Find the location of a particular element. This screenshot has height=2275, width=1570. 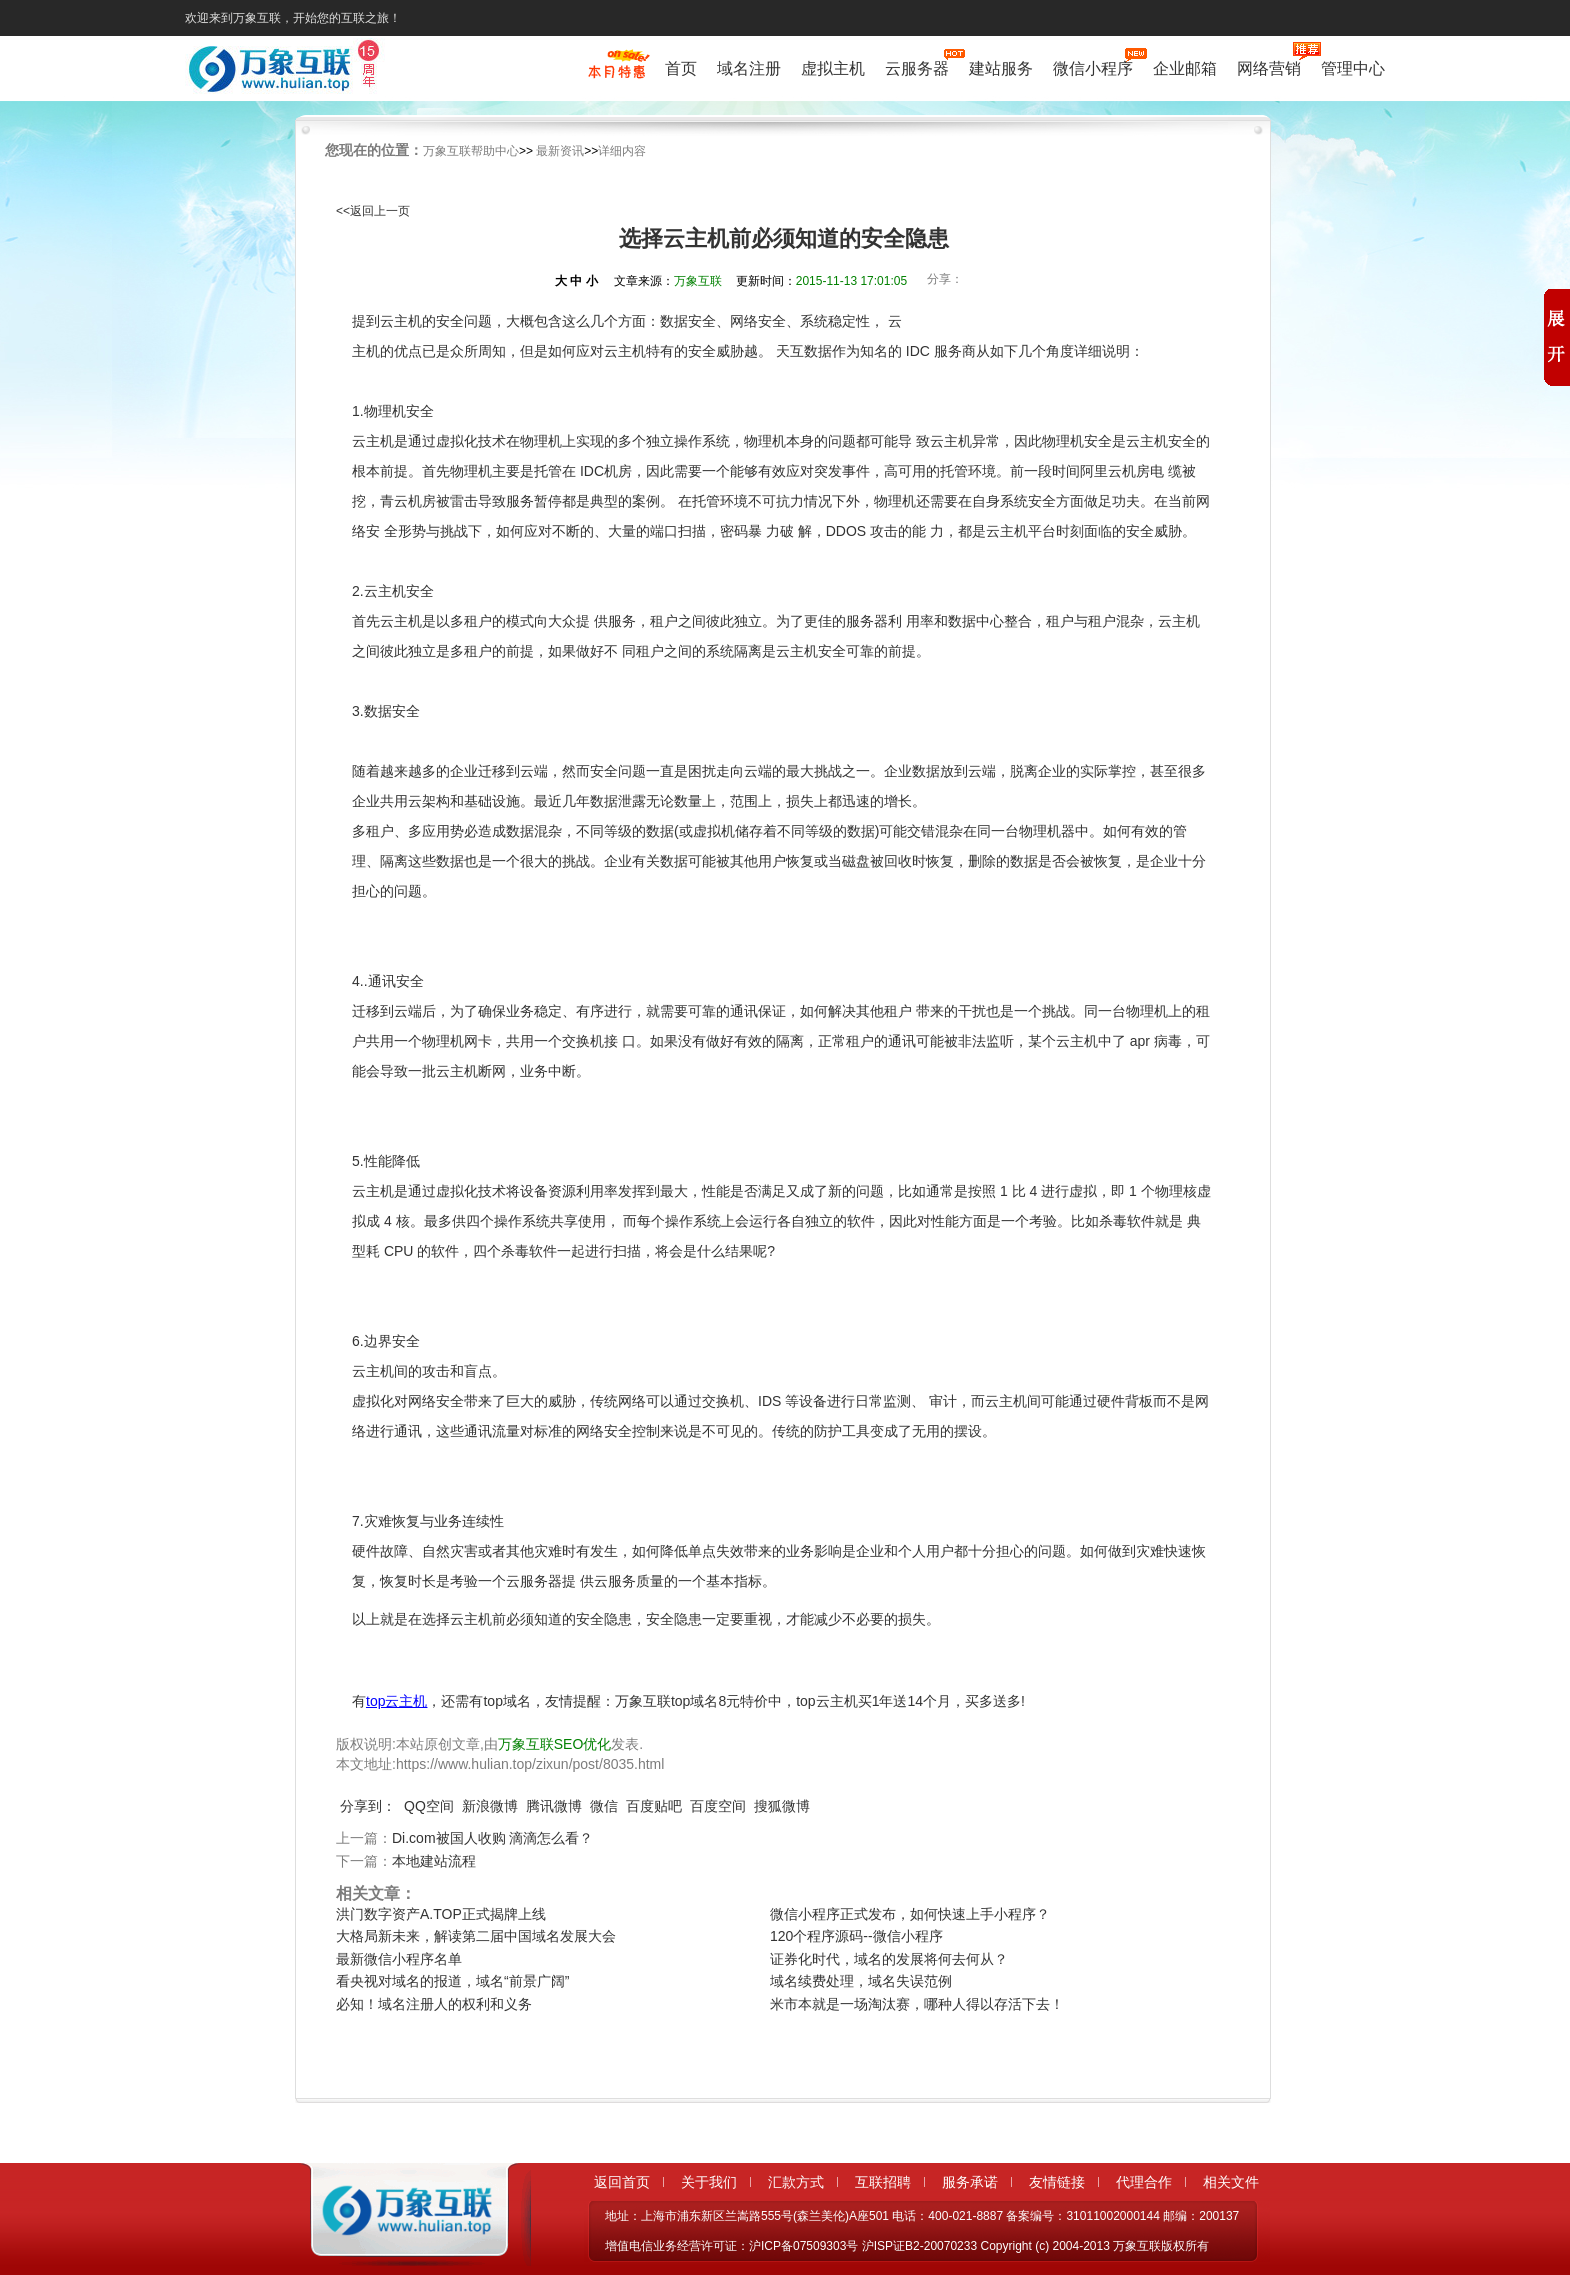

管理中心 is located at coordinates (1353, 68).